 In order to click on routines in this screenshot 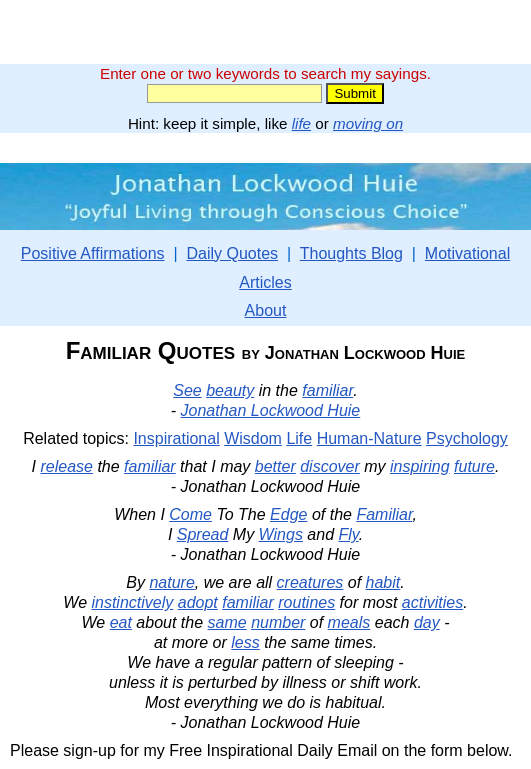, I will do `click(306, 602)`.